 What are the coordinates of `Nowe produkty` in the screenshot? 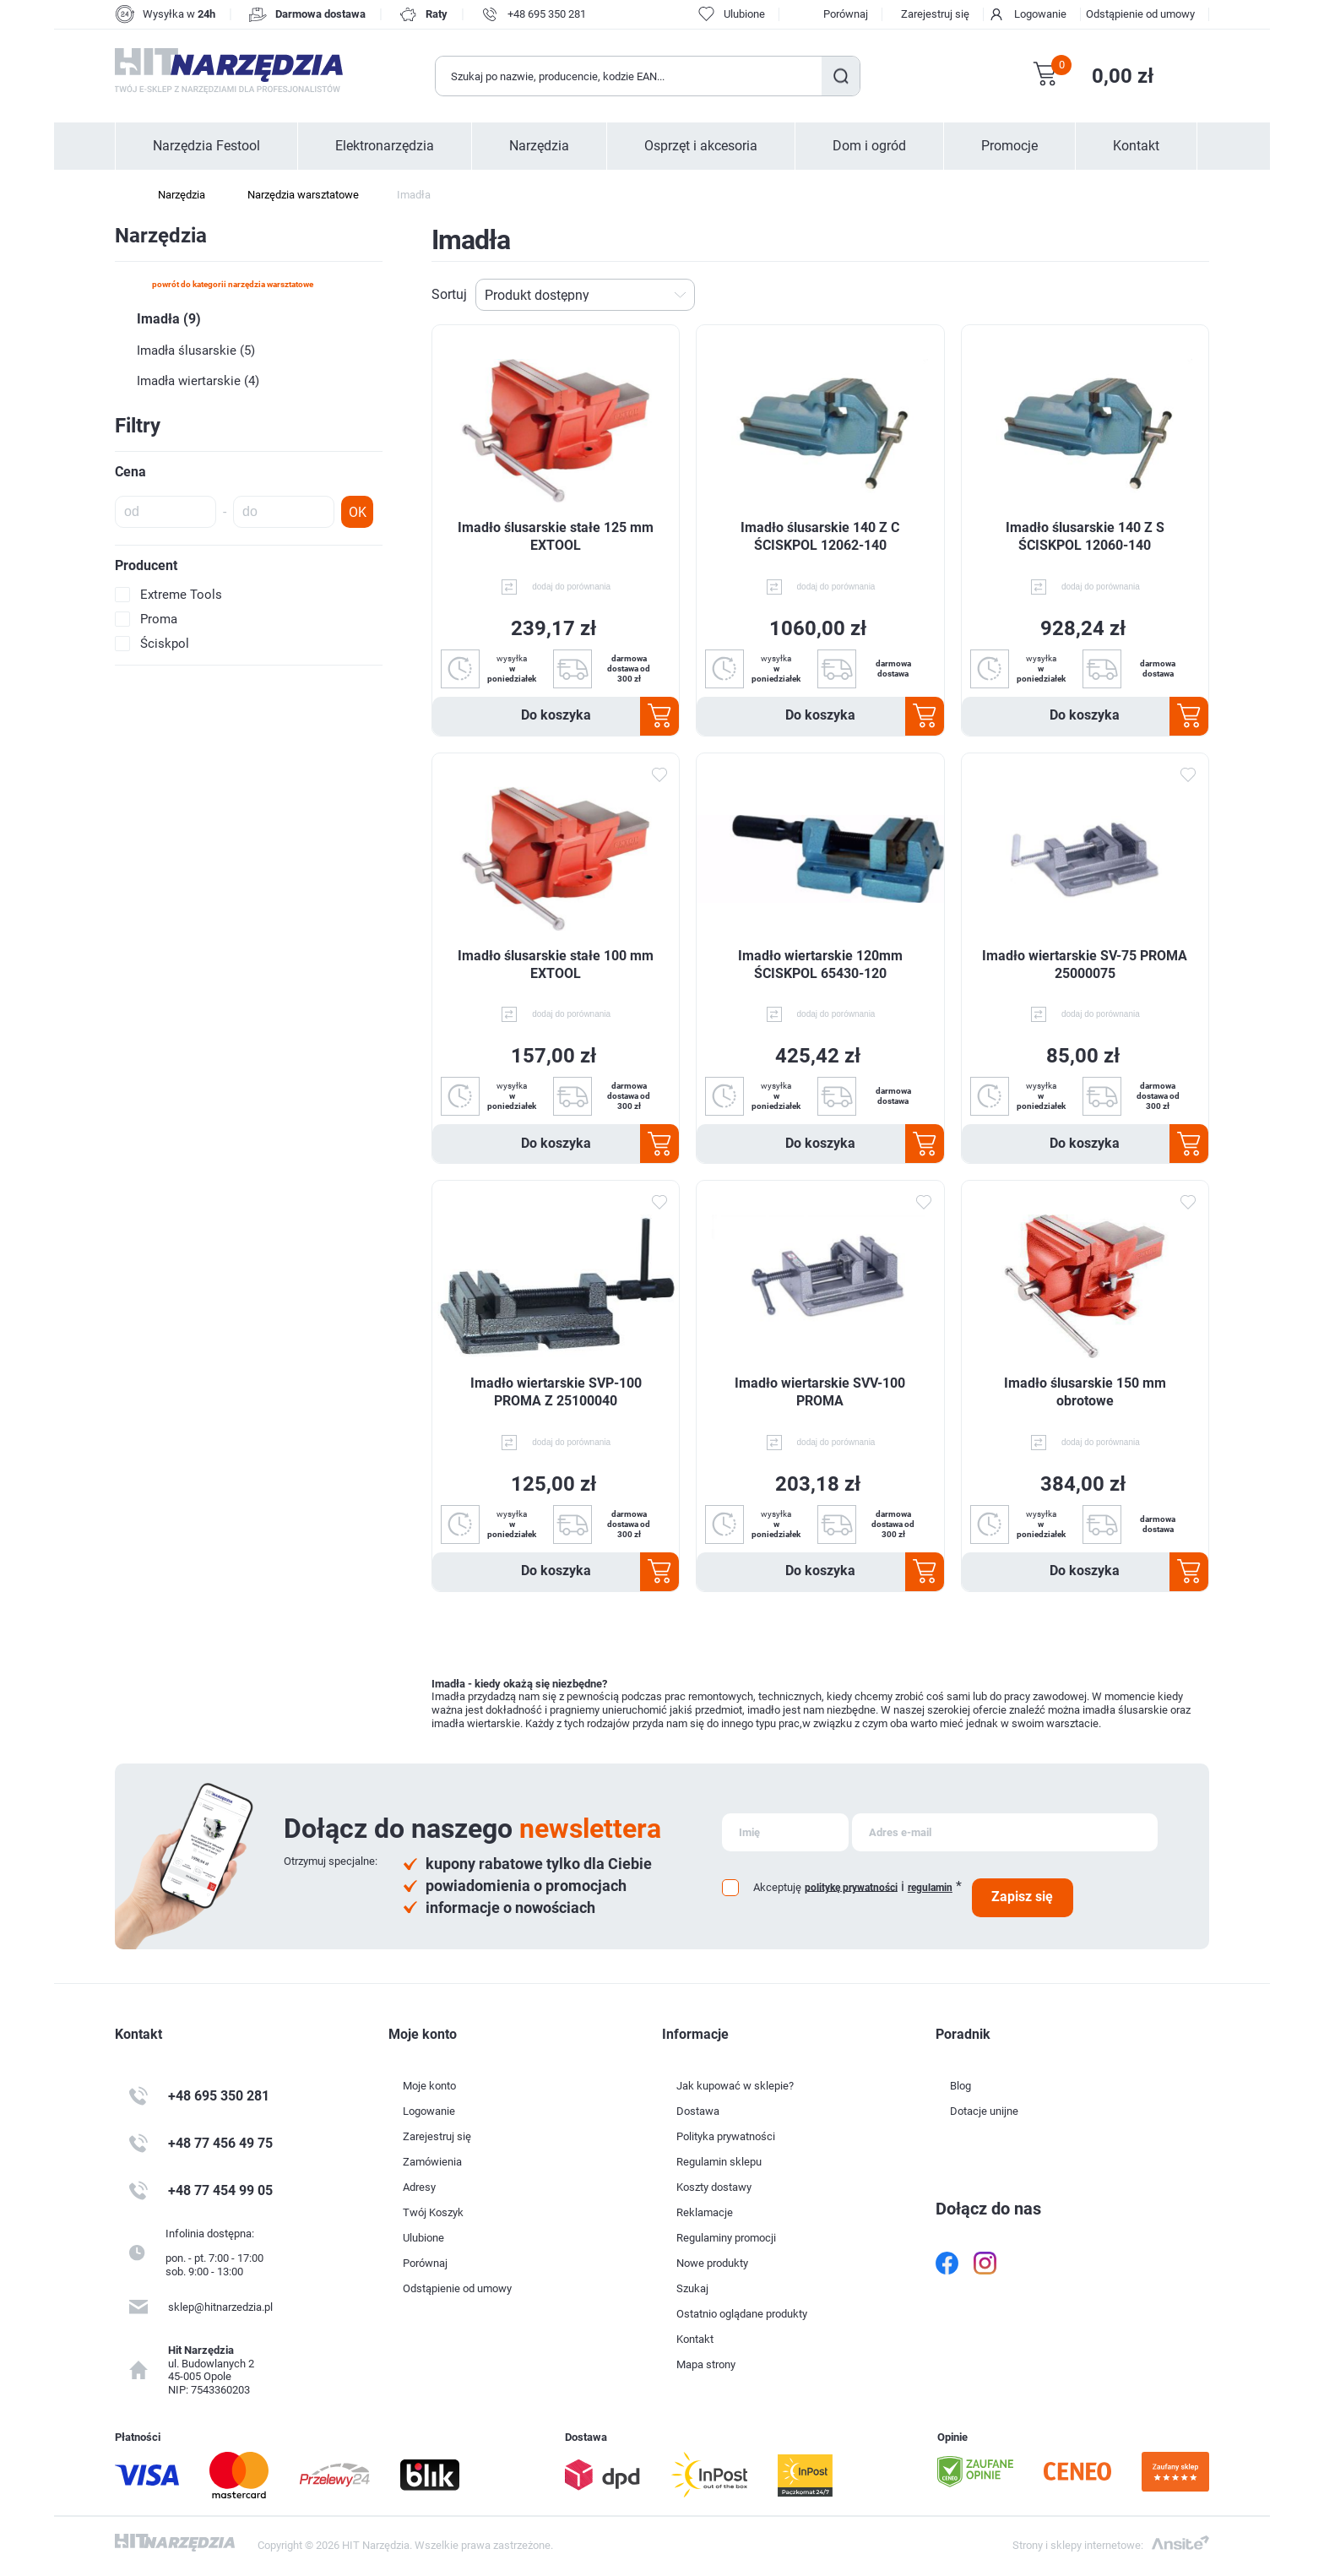 It's located at (712, 2263).